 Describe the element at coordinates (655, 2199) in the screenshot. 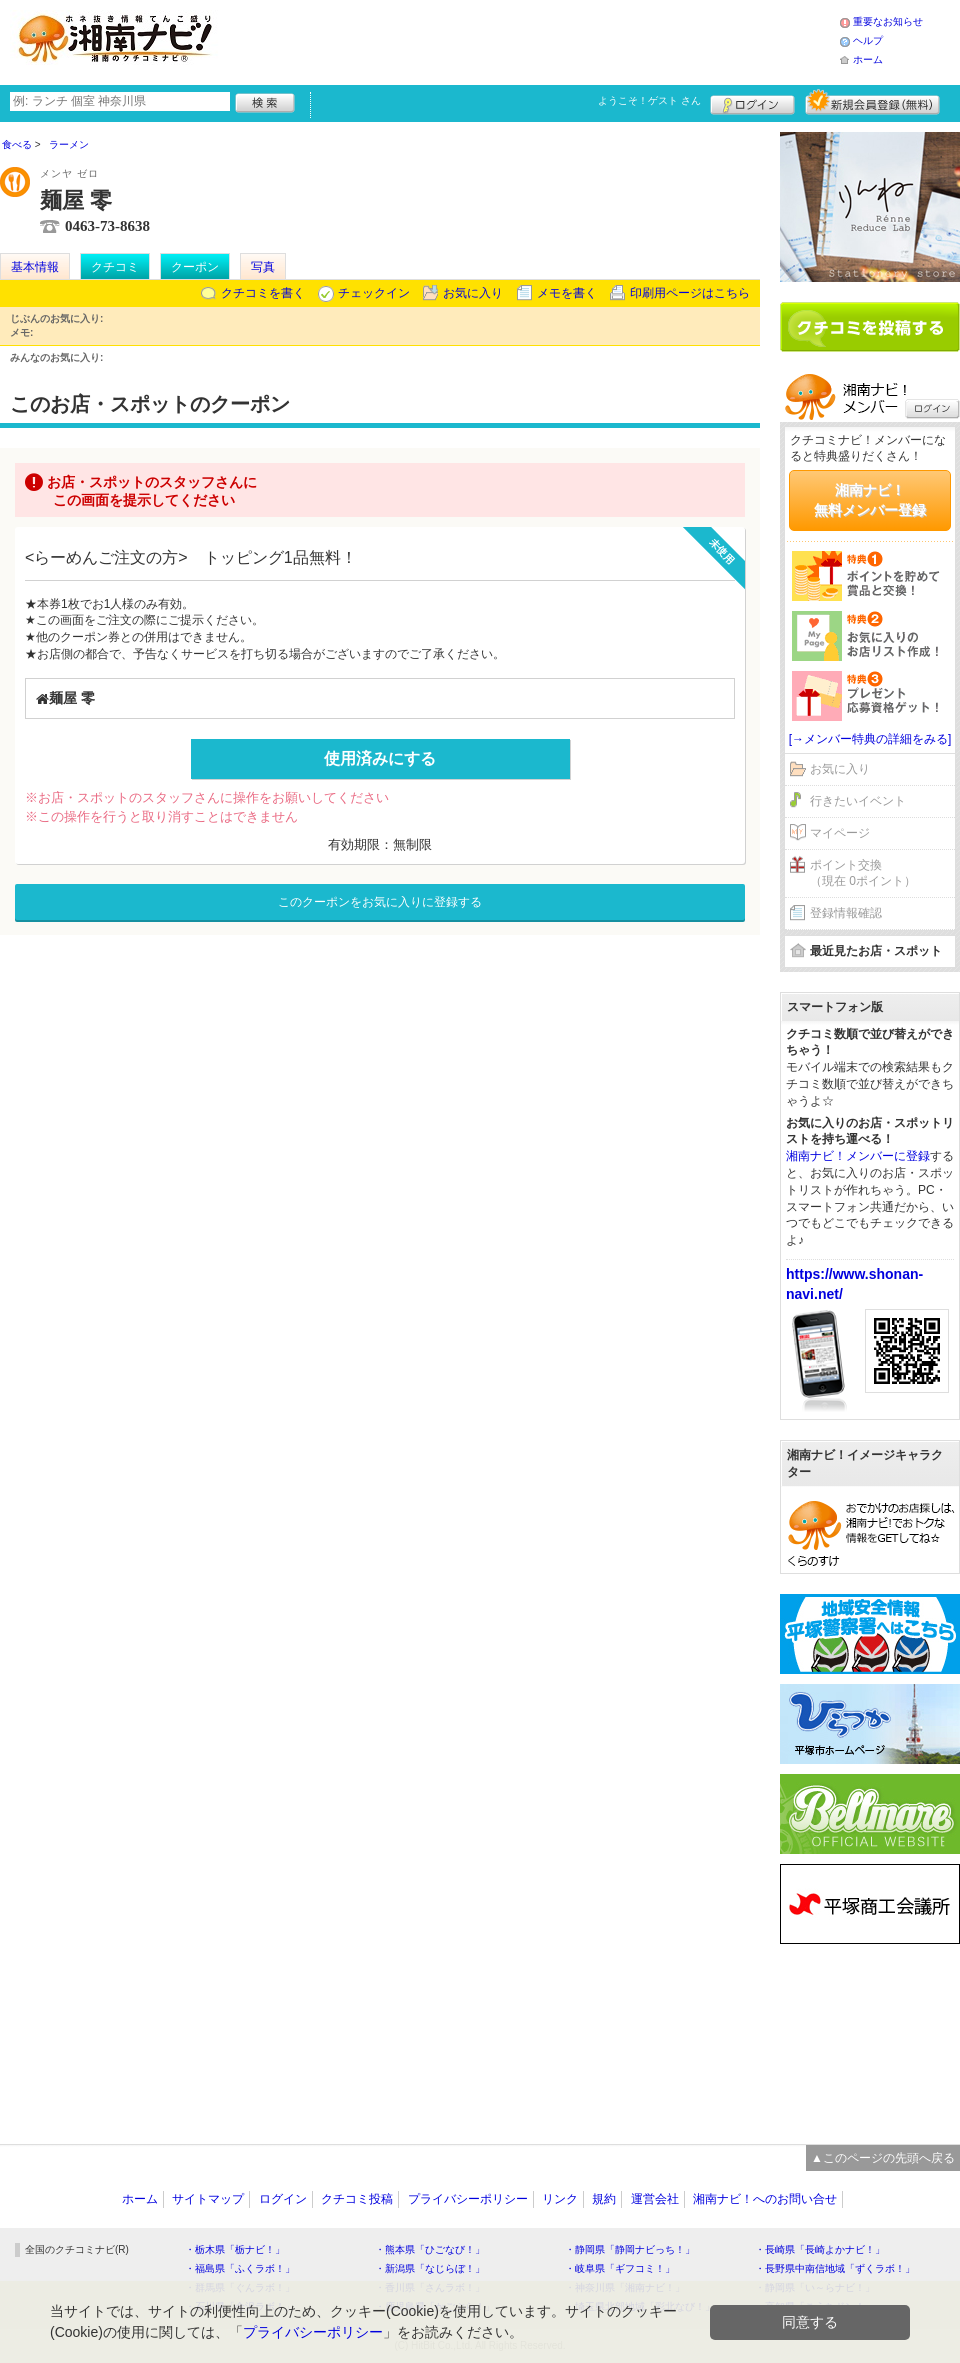

I see `運営会社` at that location.